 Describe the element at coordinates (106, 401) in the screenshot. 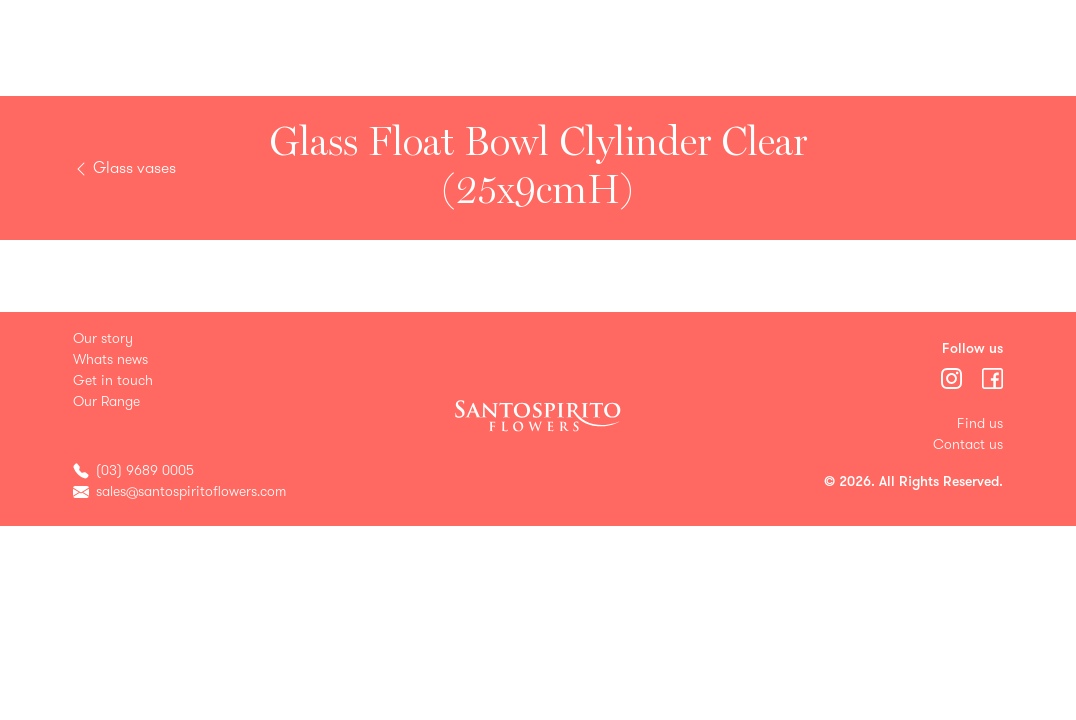

I see `Our Range` at that location.